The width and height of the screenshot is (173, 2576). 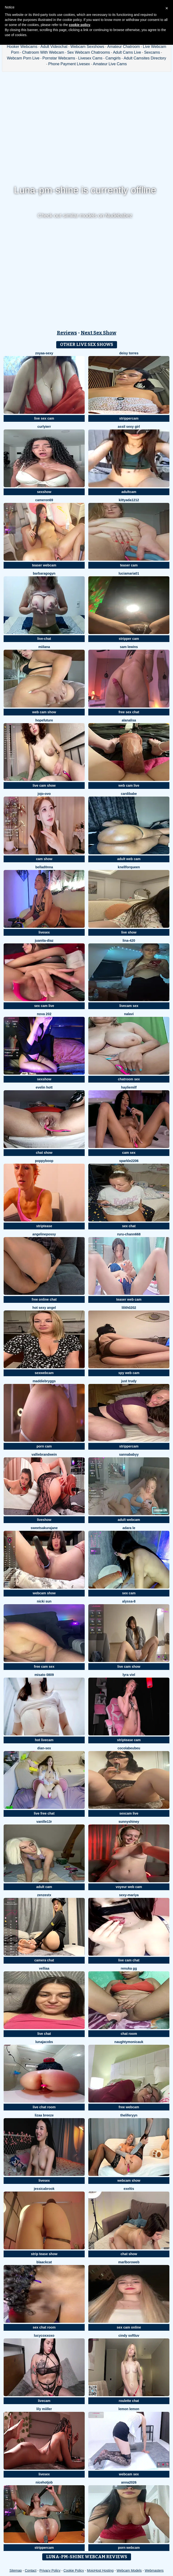 What do you see at coordinates (73, 2570) in the screenshot?
I see `Cookie Policy` at bounding box center [73, 2570].